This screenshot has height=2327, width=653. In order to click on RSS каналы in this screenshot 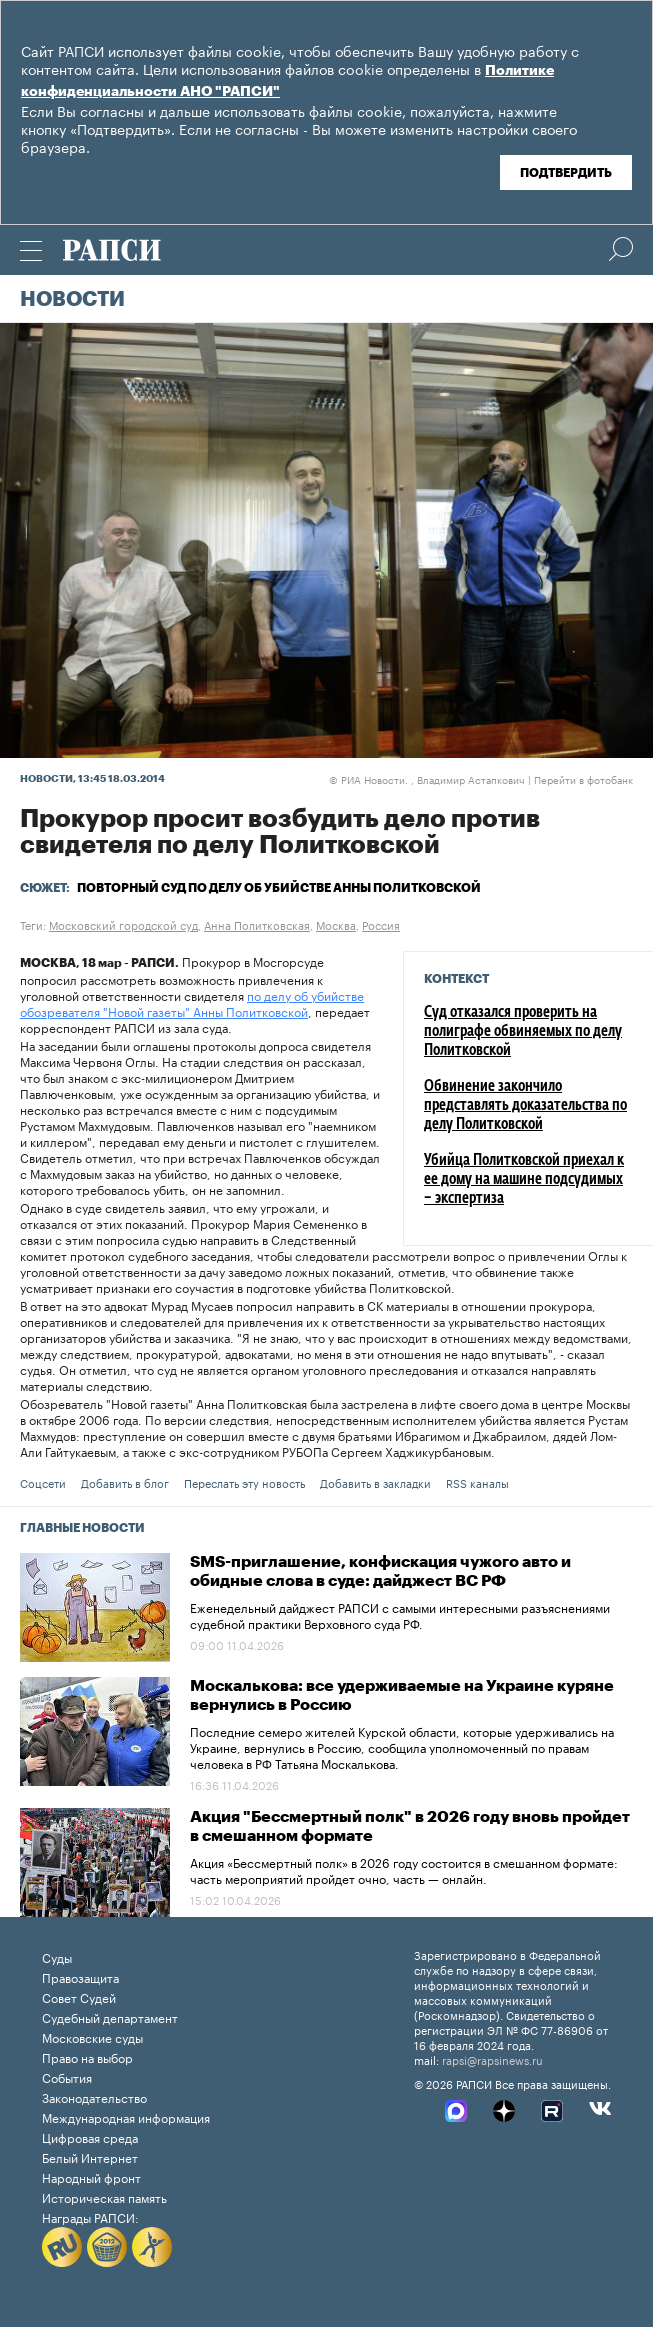, I will do `click(477, 1482)`.